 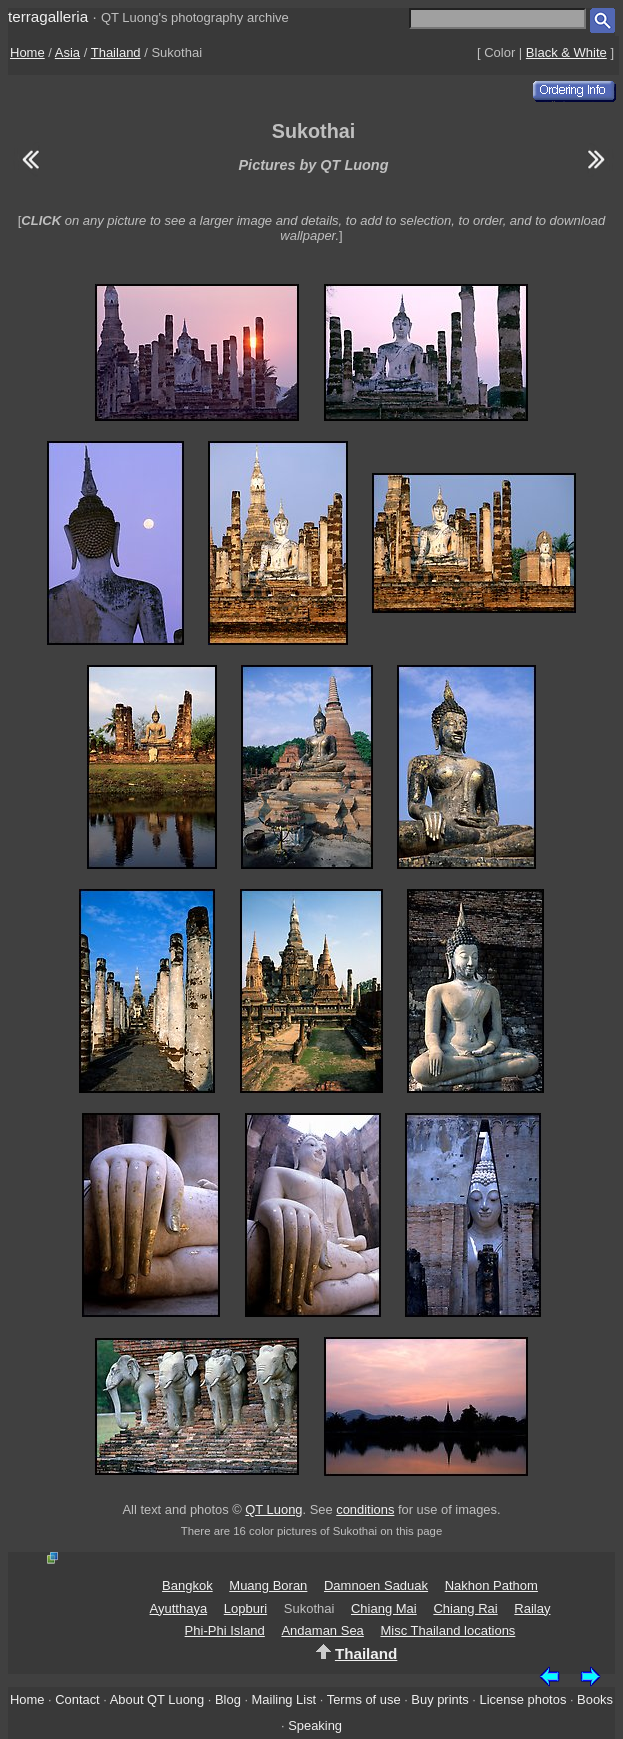 What do you see at coordinates (365, 1509) in the screenshot?
I see `conditions` at bounding box center [365, 1509].